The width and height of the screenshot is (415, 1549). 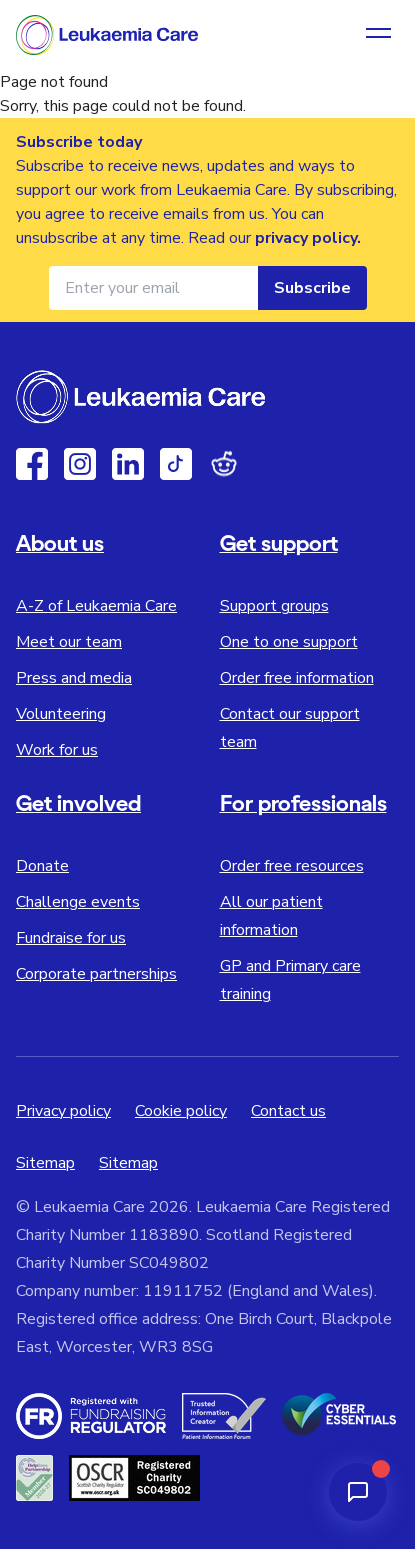 What do you see at coordinates (61, 714) in the screenshot?
I see `Volunteering` at bounding box center [61, 714].